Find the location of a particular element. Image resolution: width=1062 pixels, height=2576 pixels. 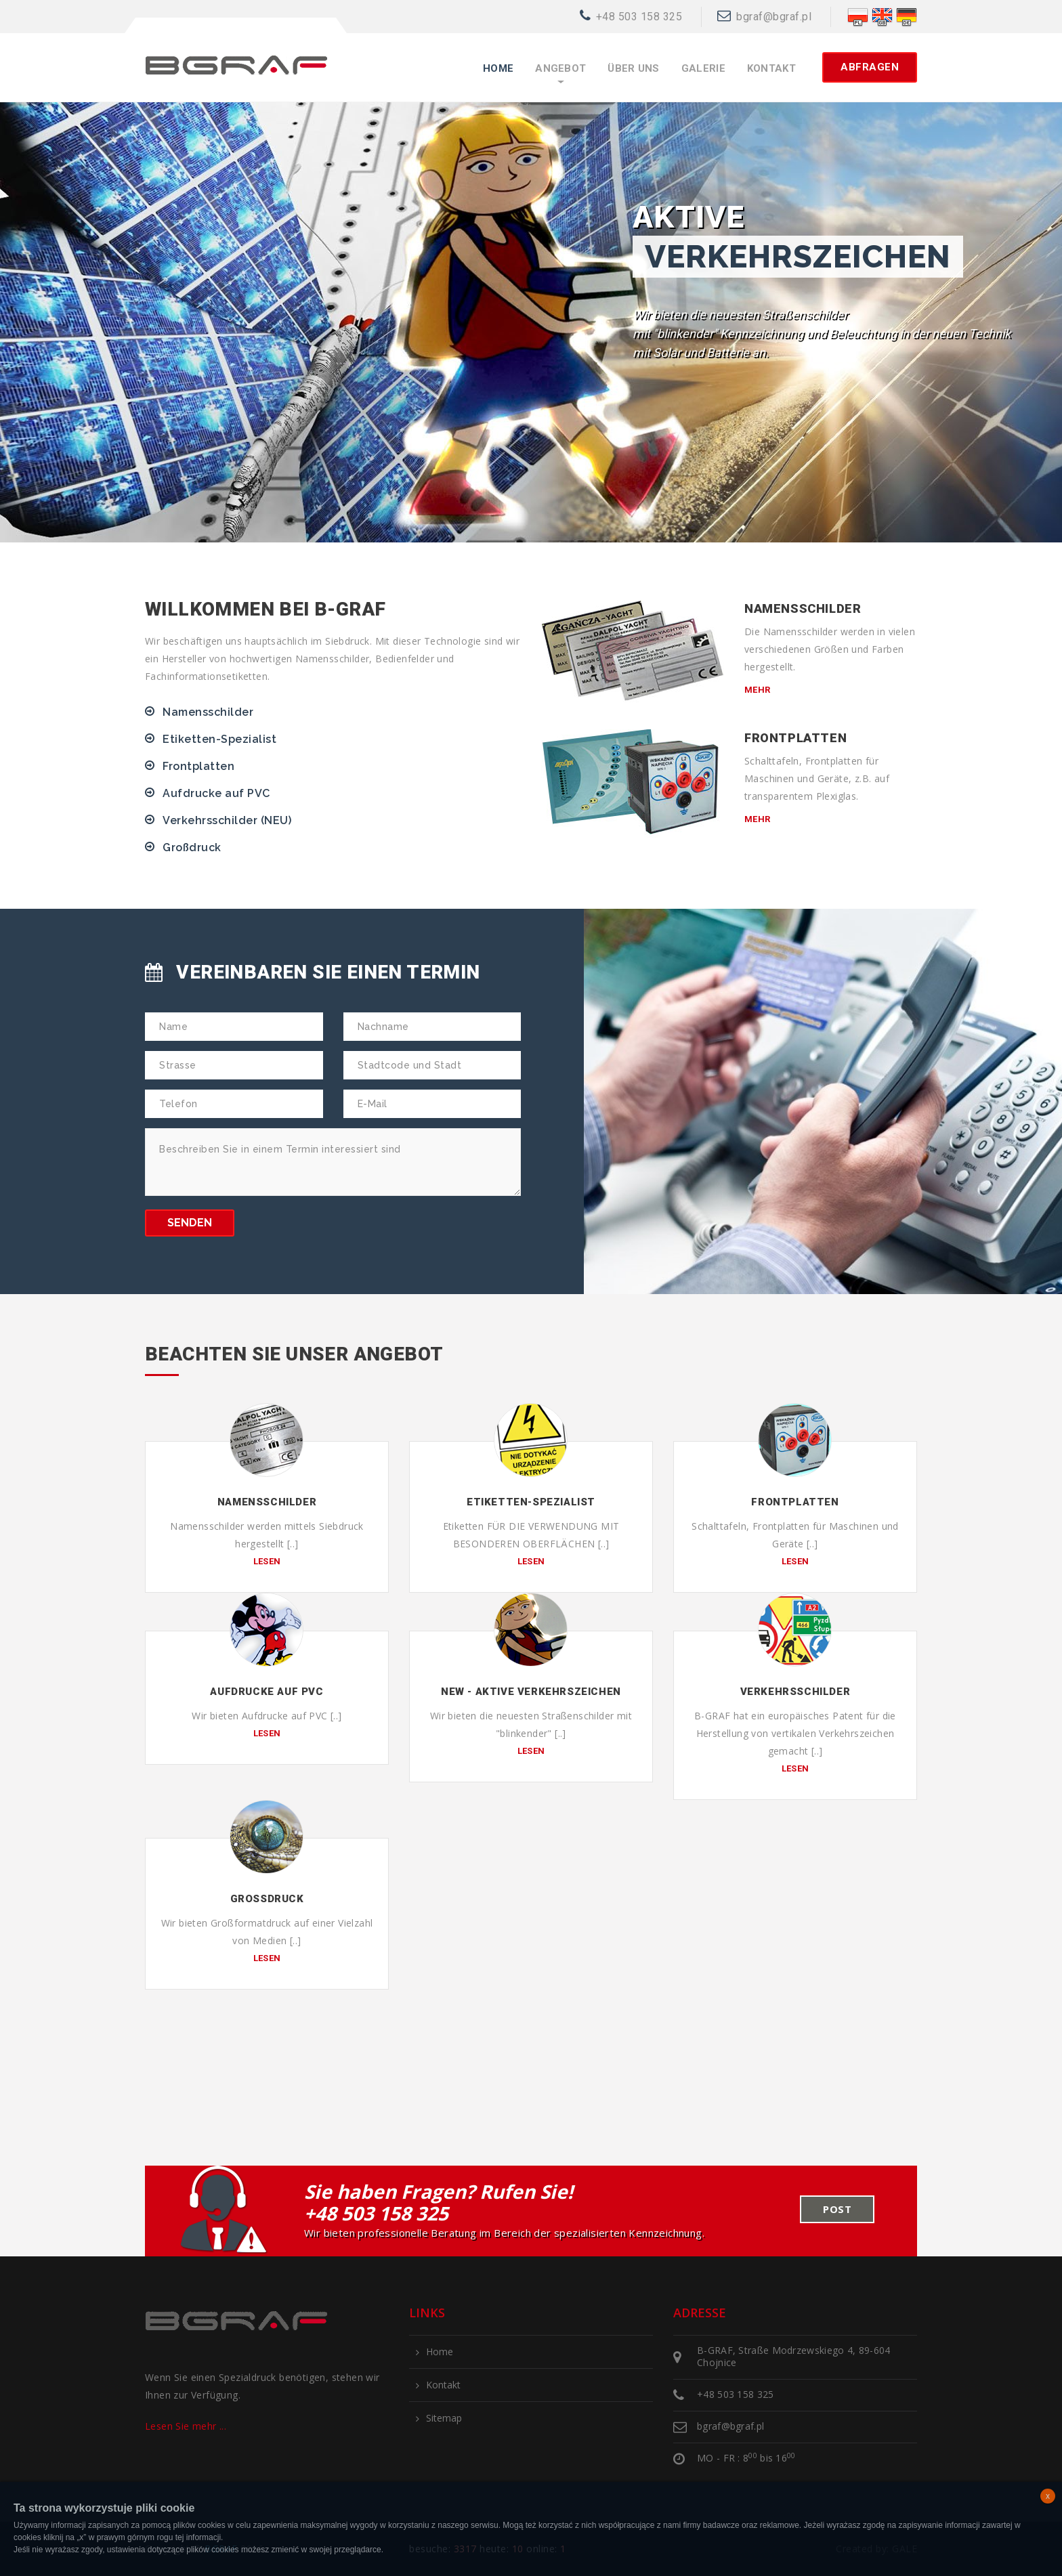

bgraf@bgraf.pl is located at coordinates (773, 16).